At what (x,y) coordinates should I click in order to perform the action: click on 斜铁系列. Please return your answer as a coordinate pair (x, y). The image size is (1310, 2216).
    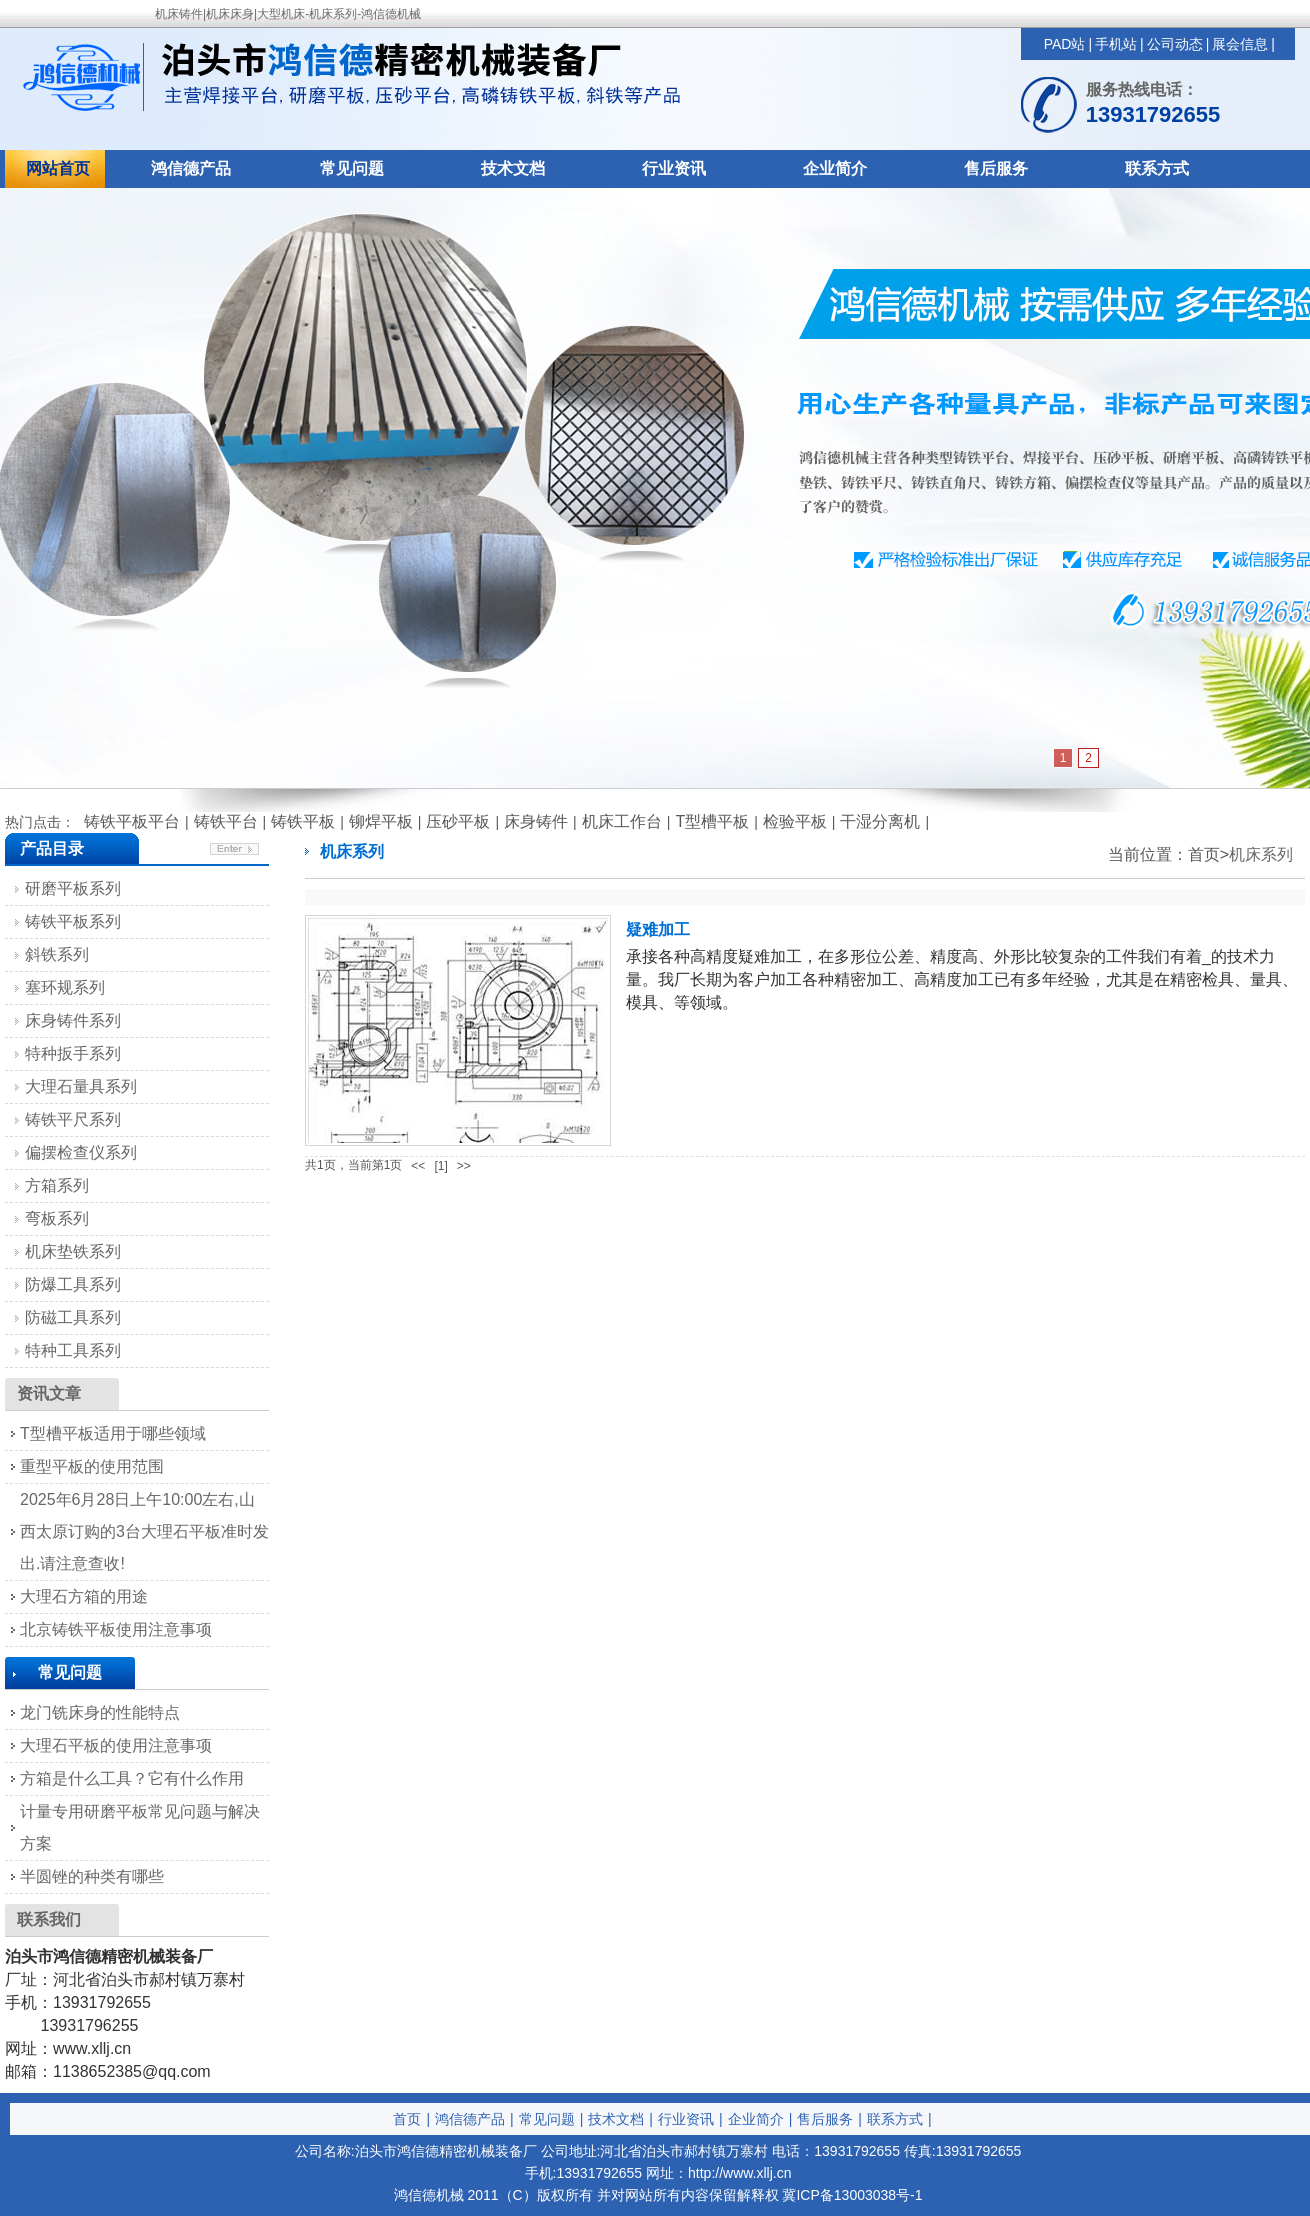
    Looking at the image, I should click on (57, 954).